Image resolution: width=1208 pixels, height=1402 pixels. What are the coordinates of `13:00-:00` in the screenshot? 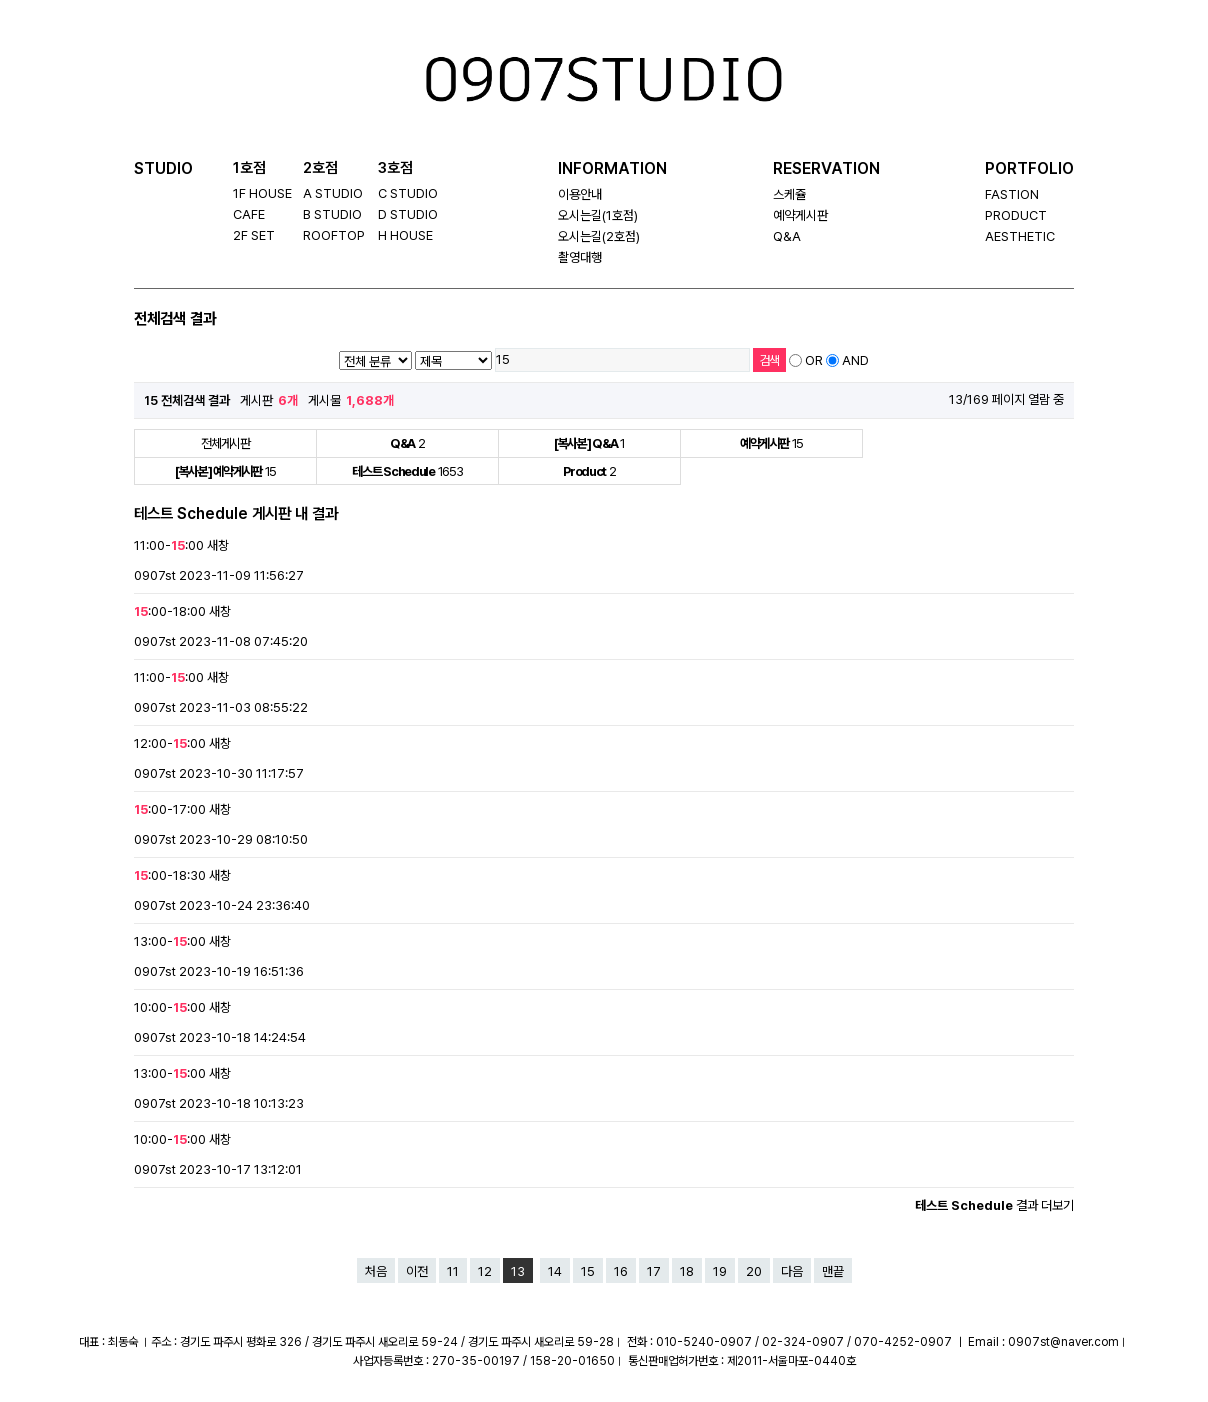 It's located at (170, 941).